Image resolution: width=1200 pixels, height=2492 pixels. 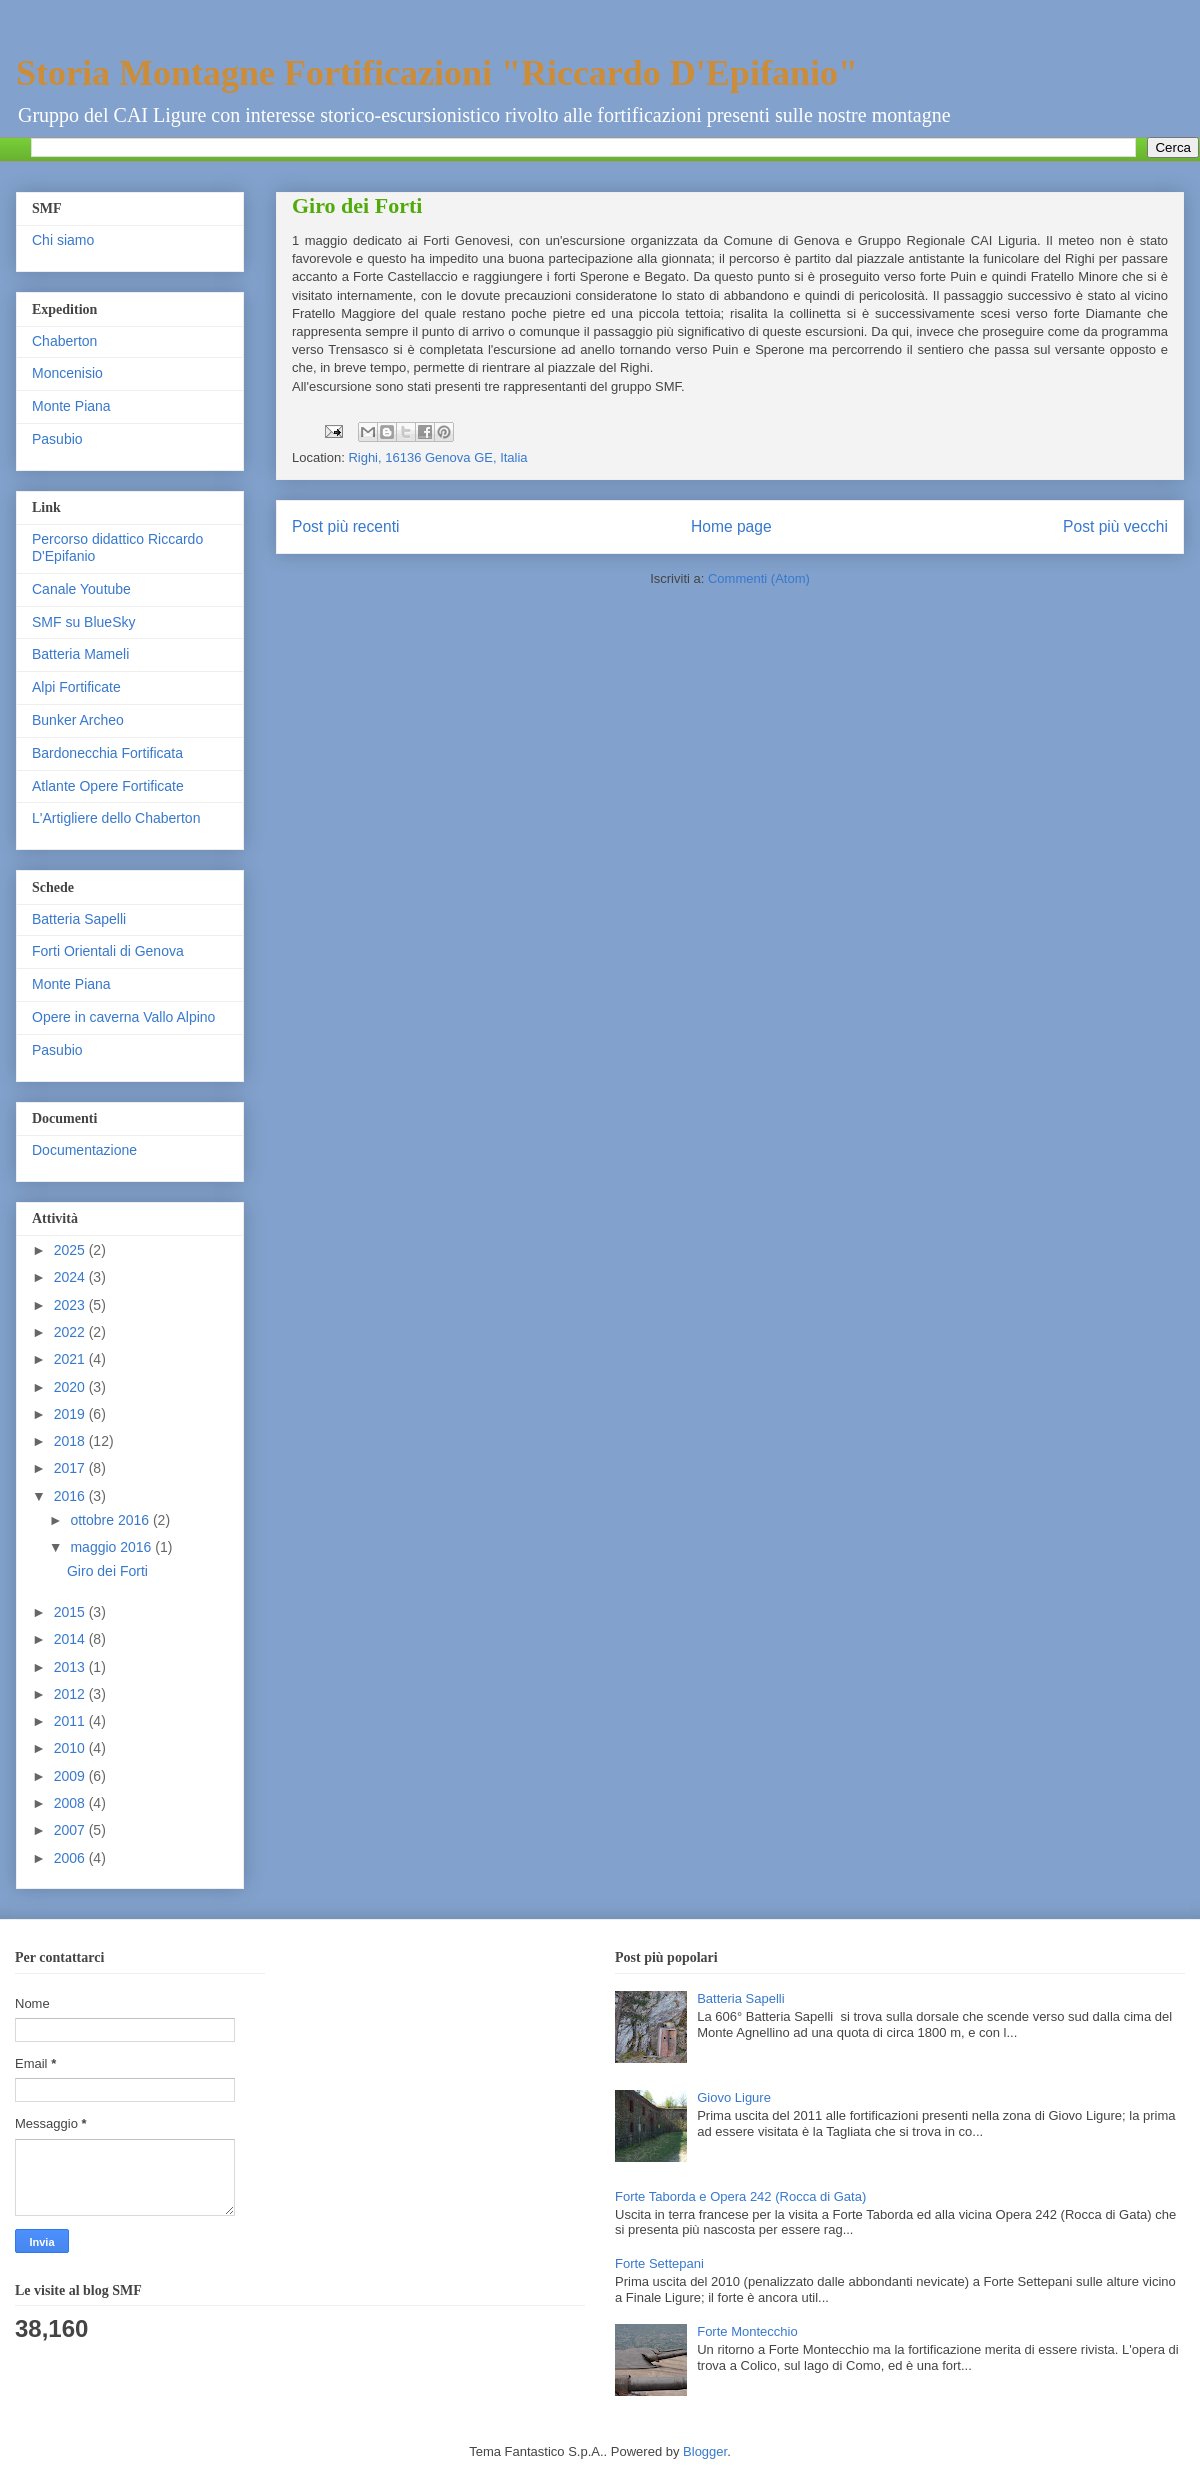 What do you see at coordinates (71, 1277) in the screenshot?
I see `2024` at bounding box center [71, 1277].